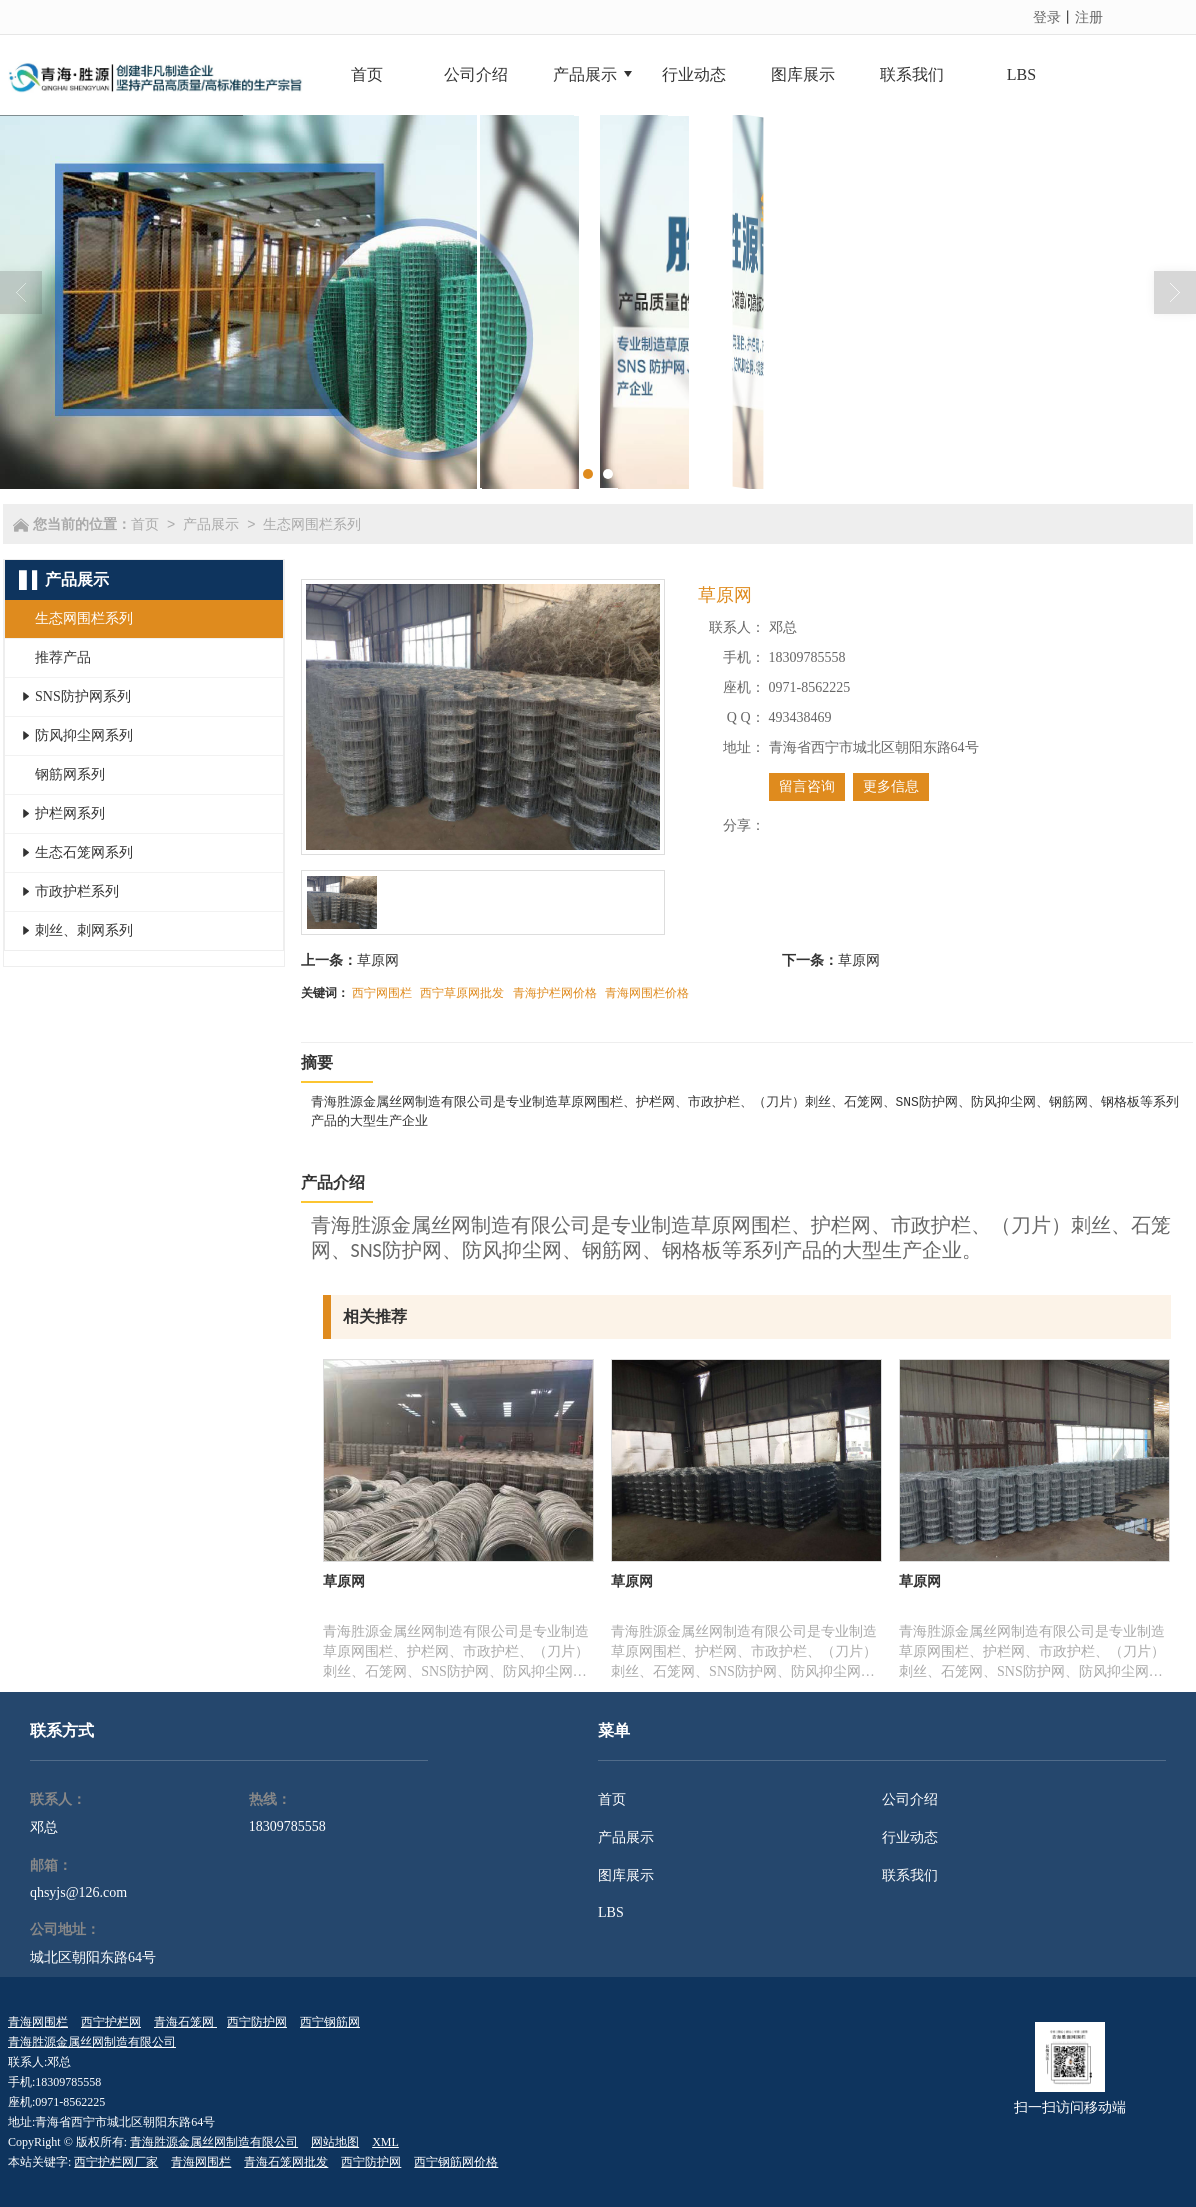  Describe the element at coordinates (385, 2142) in the screenshot. I see `XML` at that location.